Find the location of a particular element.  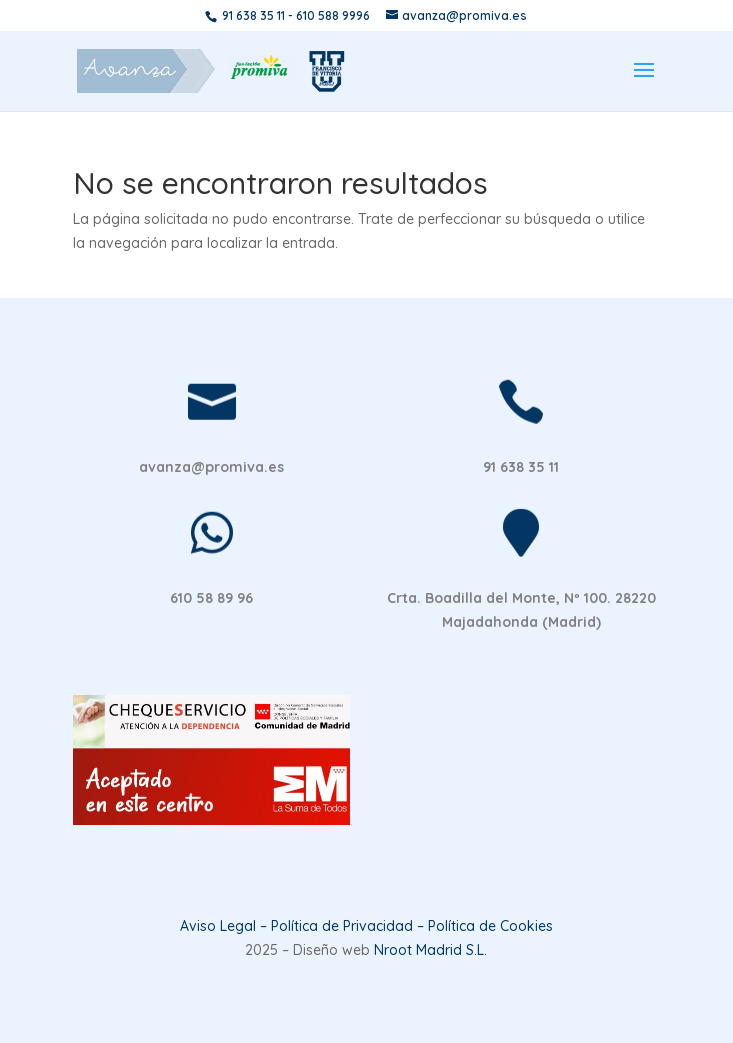

91 638 35 11 is located at coordinates (253, 15).